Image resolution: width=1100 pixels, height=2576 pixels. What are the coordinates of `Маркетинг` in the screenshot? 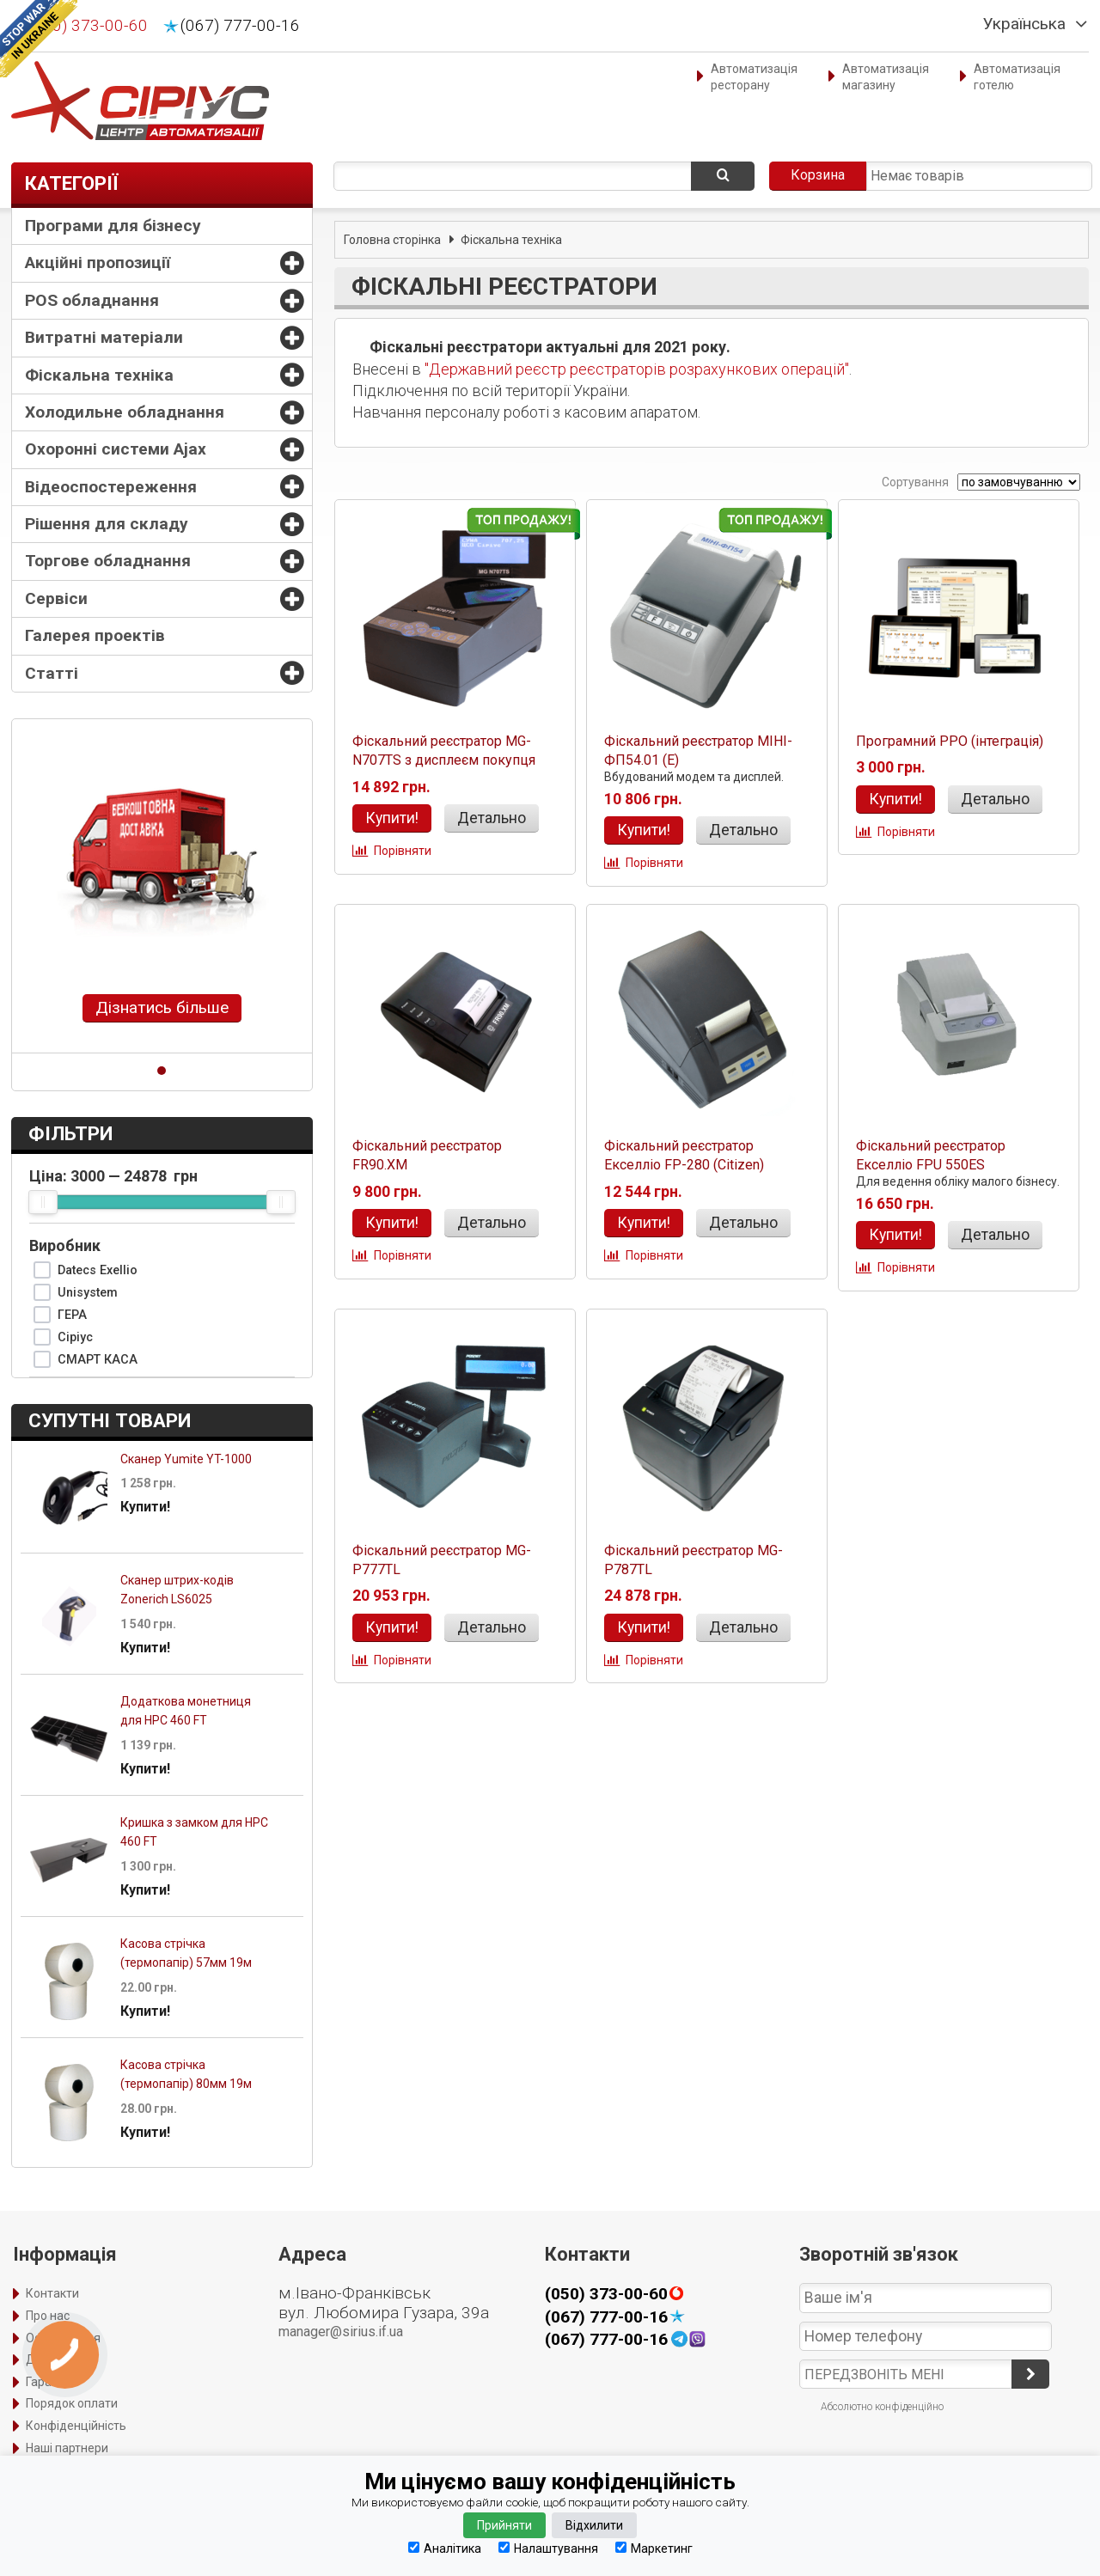 It's located at (654, 2548).